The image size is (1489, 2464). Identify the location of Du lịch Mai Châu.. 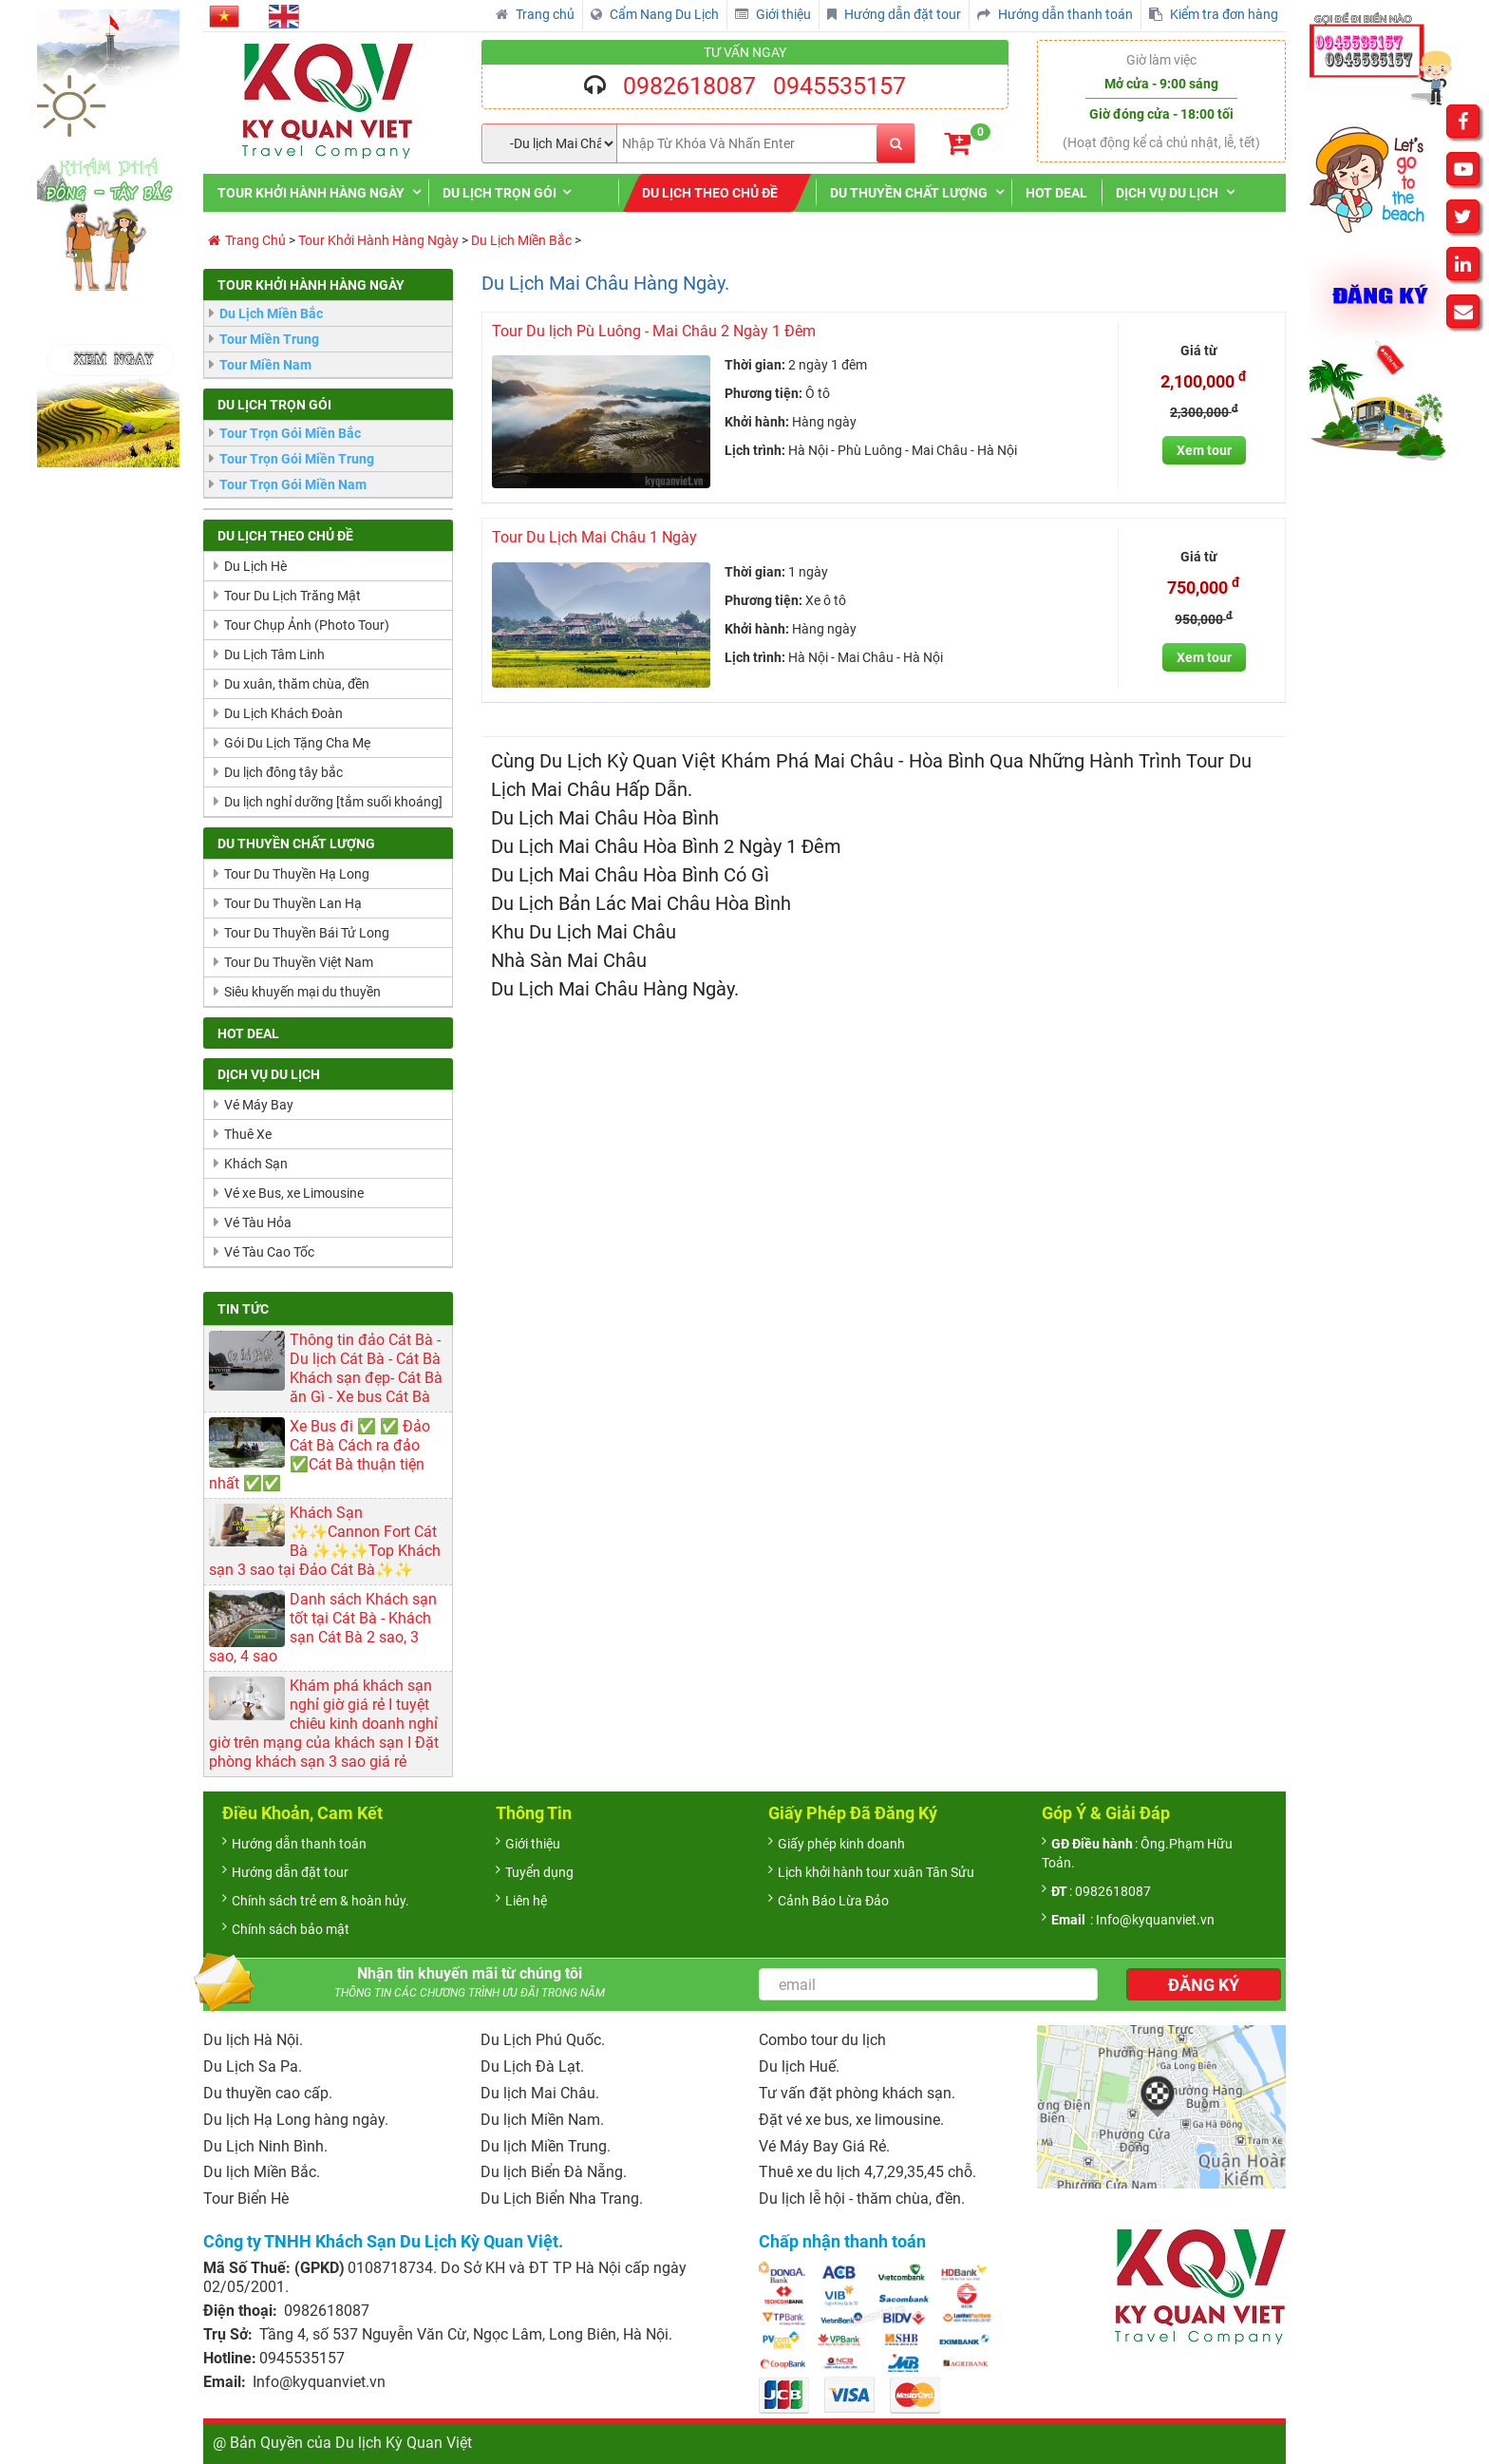
(540, 2093).